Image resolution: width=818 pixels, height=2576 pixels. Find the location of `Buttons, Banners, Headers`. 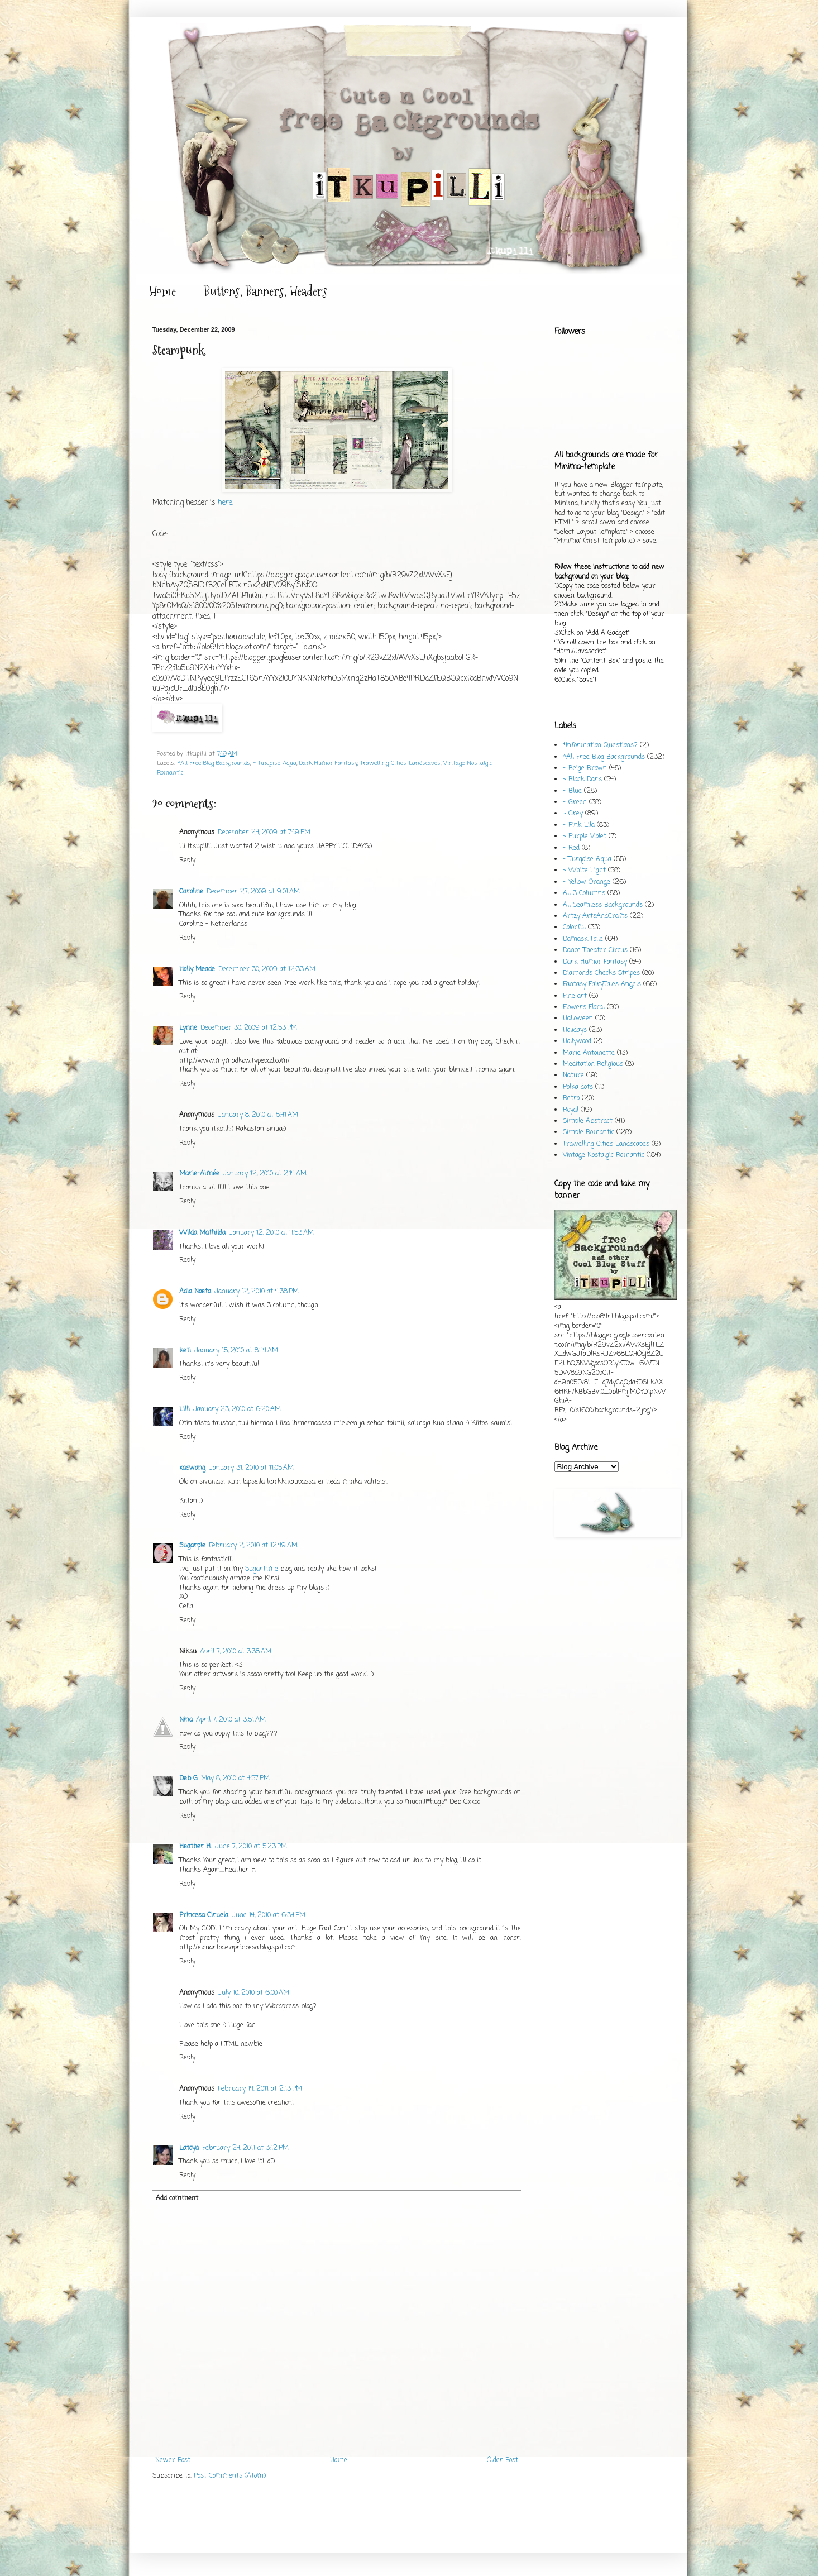

Buttons, Banners, Headers is located at coordinates (265, 291).